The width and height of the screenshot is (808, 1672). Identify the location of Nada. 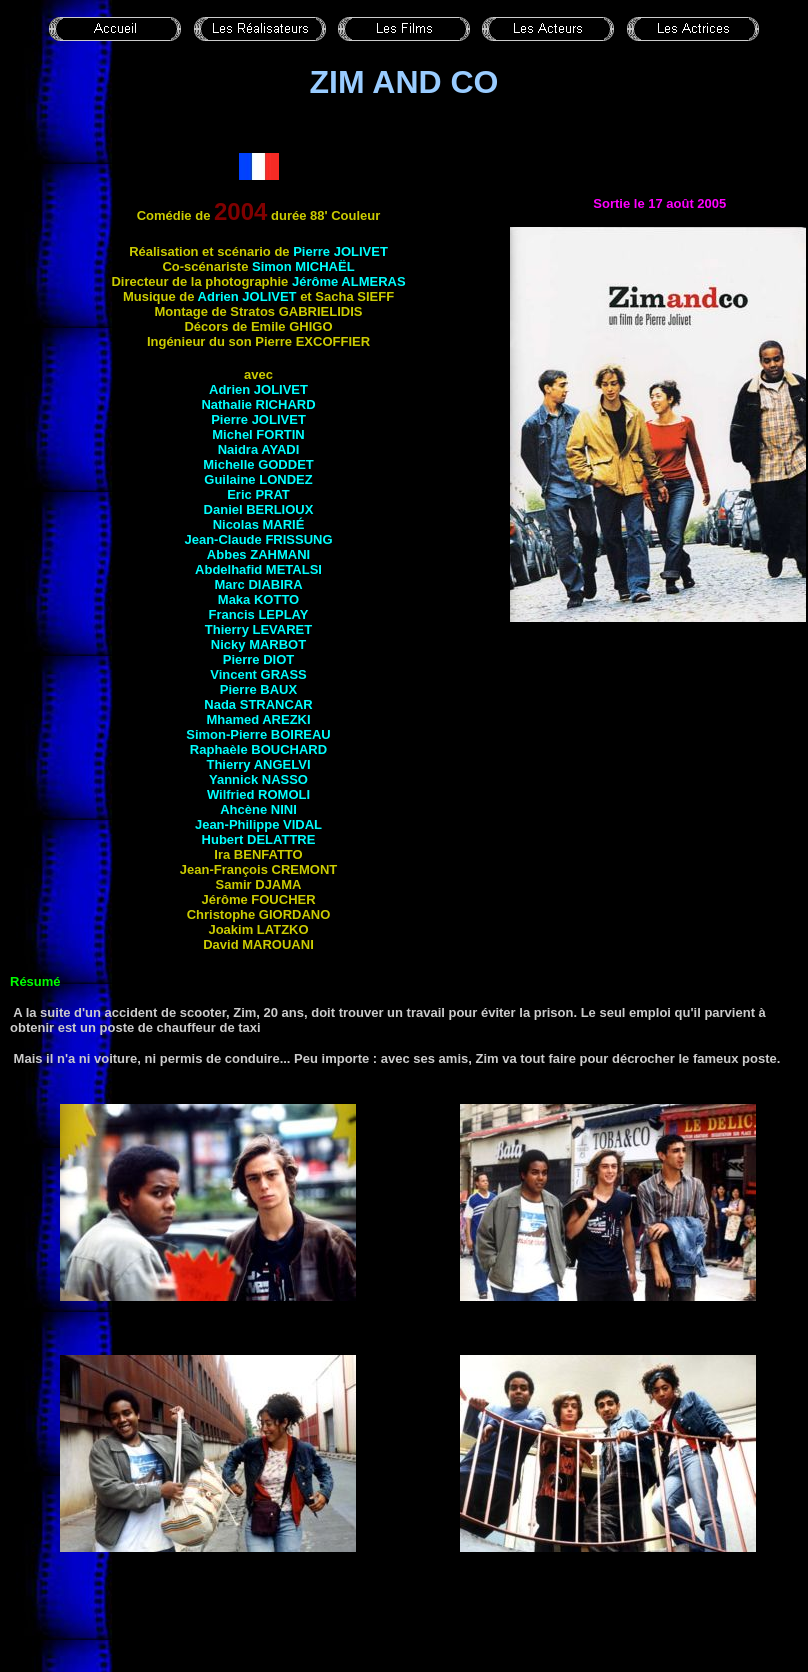
(258, 704).